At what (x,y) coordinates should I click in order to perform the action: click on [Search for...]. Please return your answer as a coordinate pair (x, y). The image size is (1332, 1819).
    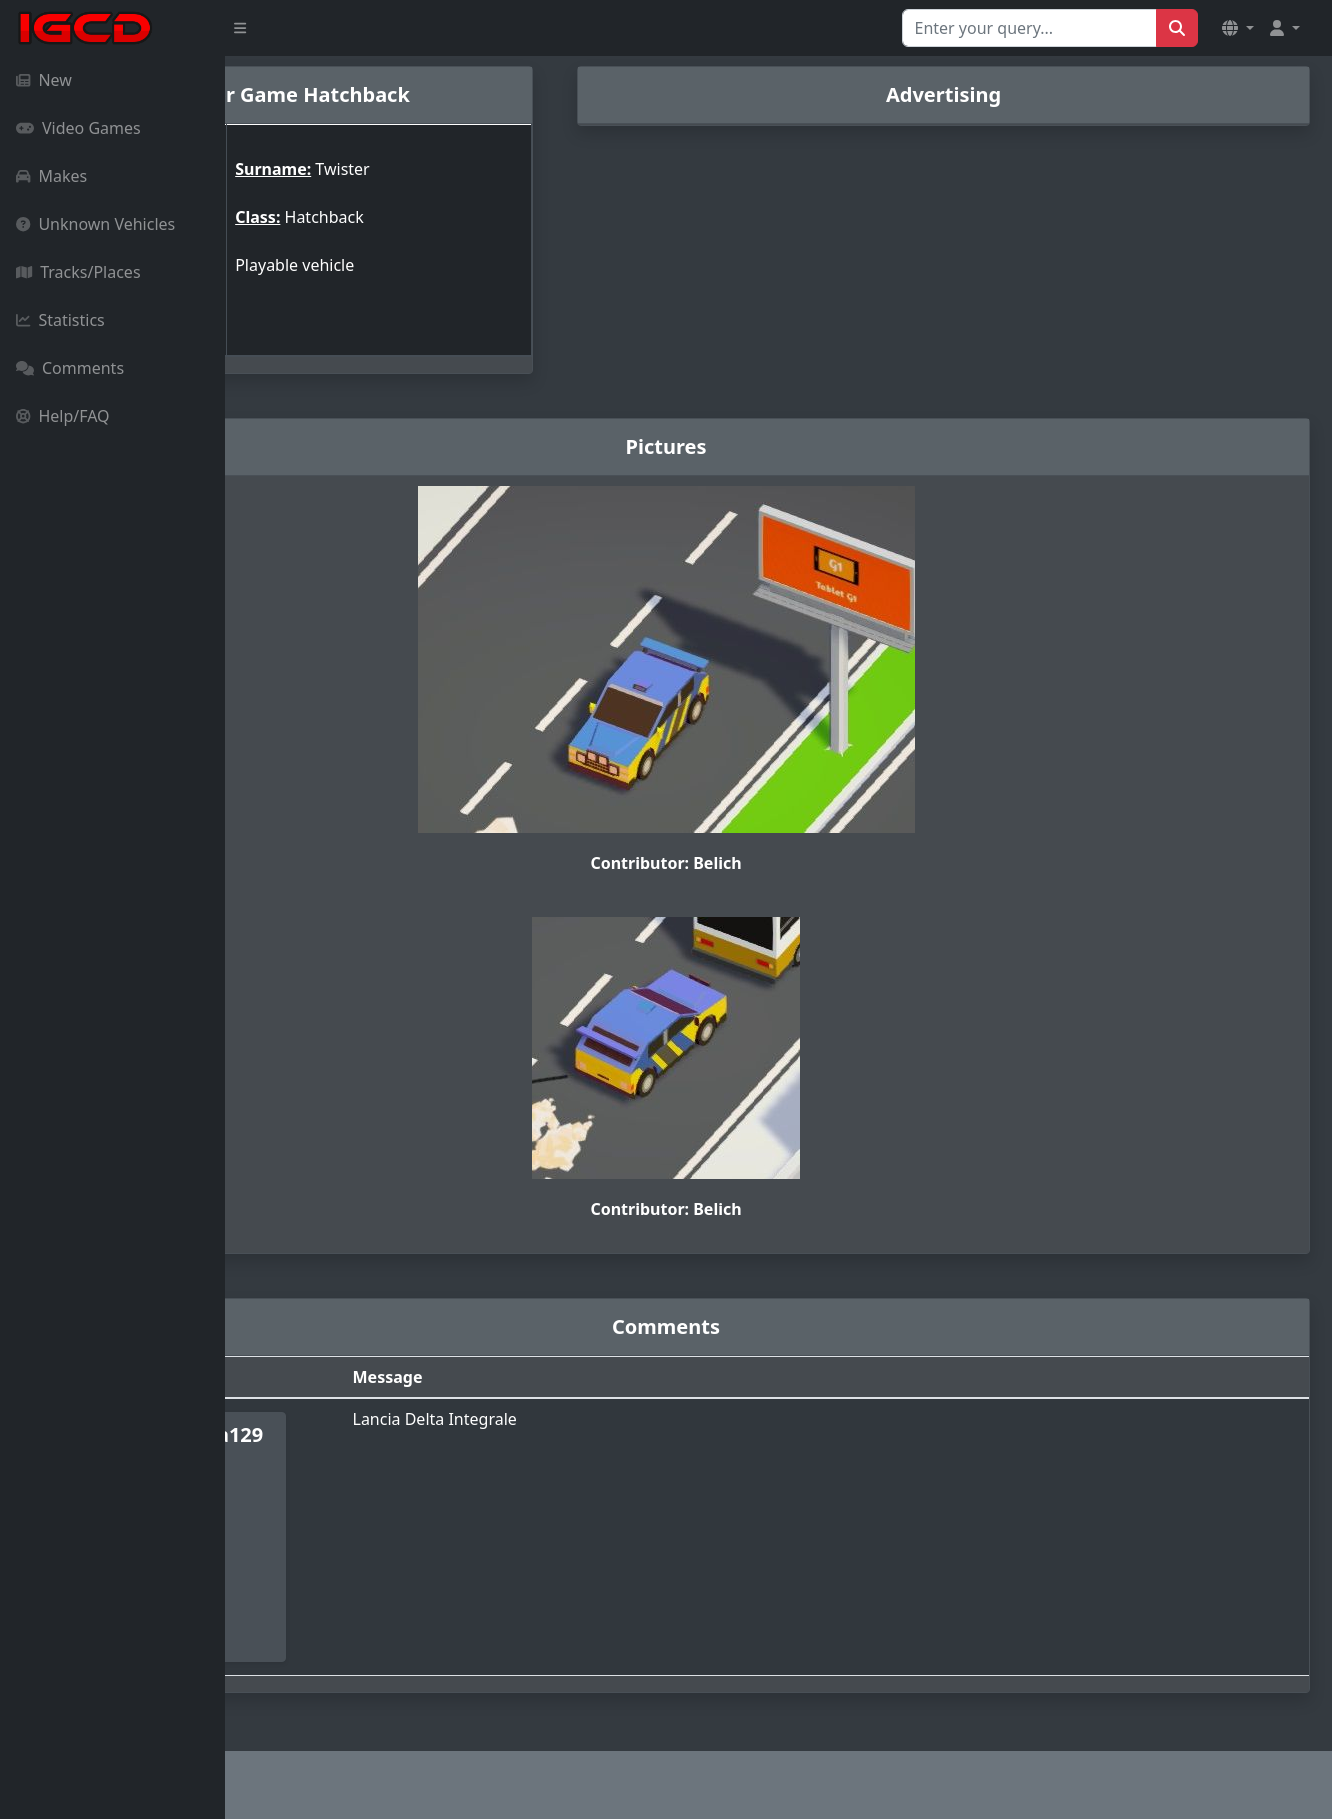
    Looking at the image, I should click on (1029, 28).